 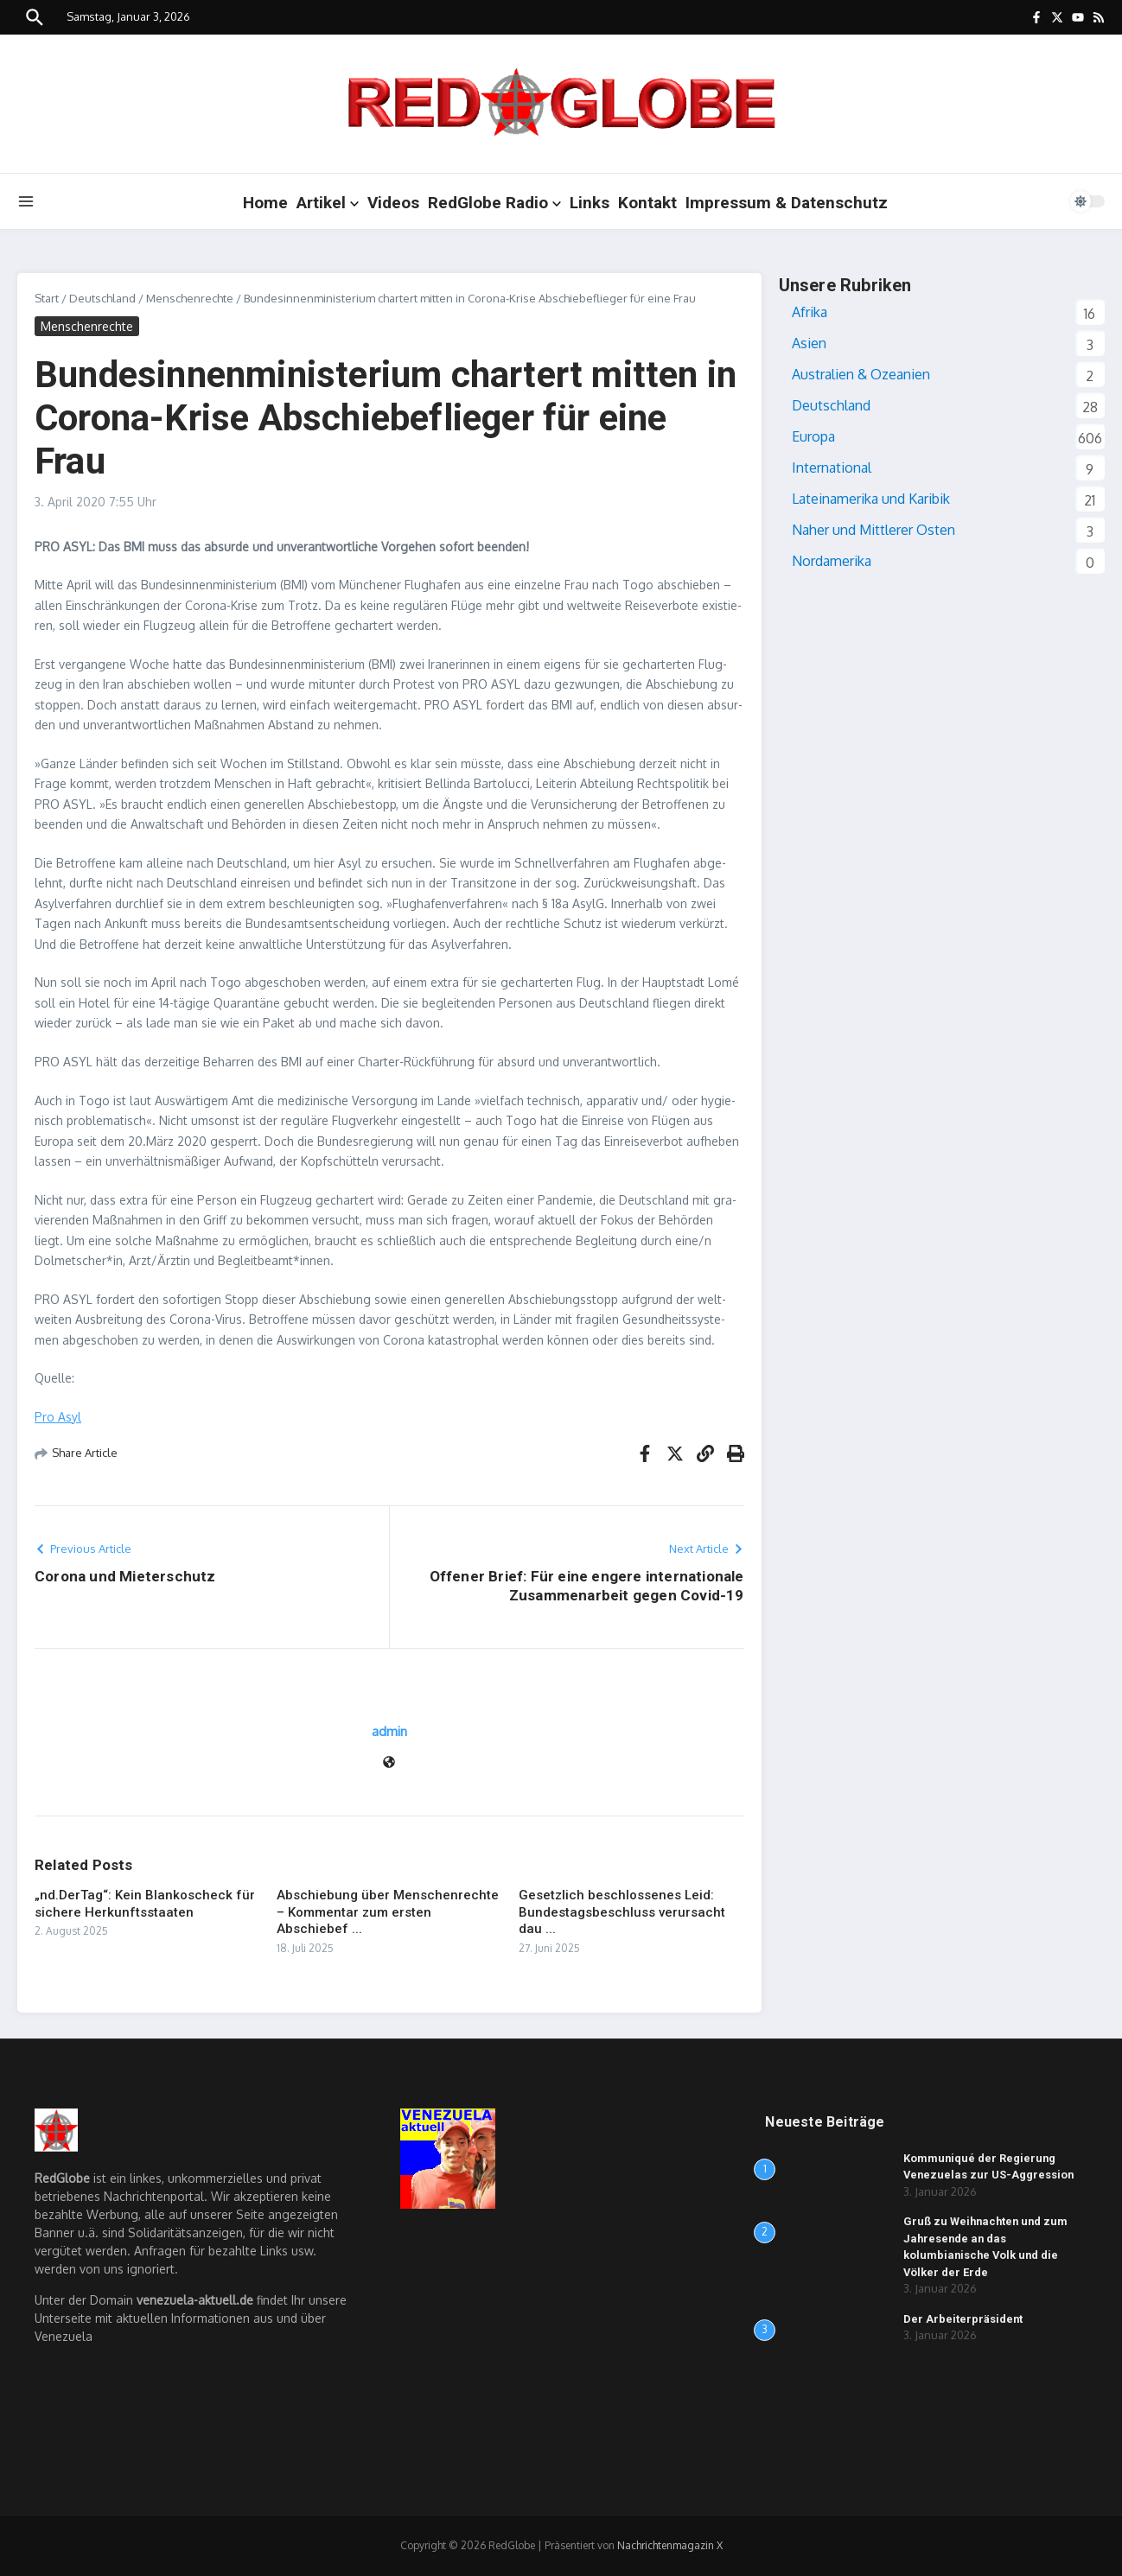 What do you see at coordinates (189, 298) in the screenshot?
I see `Menschenrechte` at bounding box center [189, 298].